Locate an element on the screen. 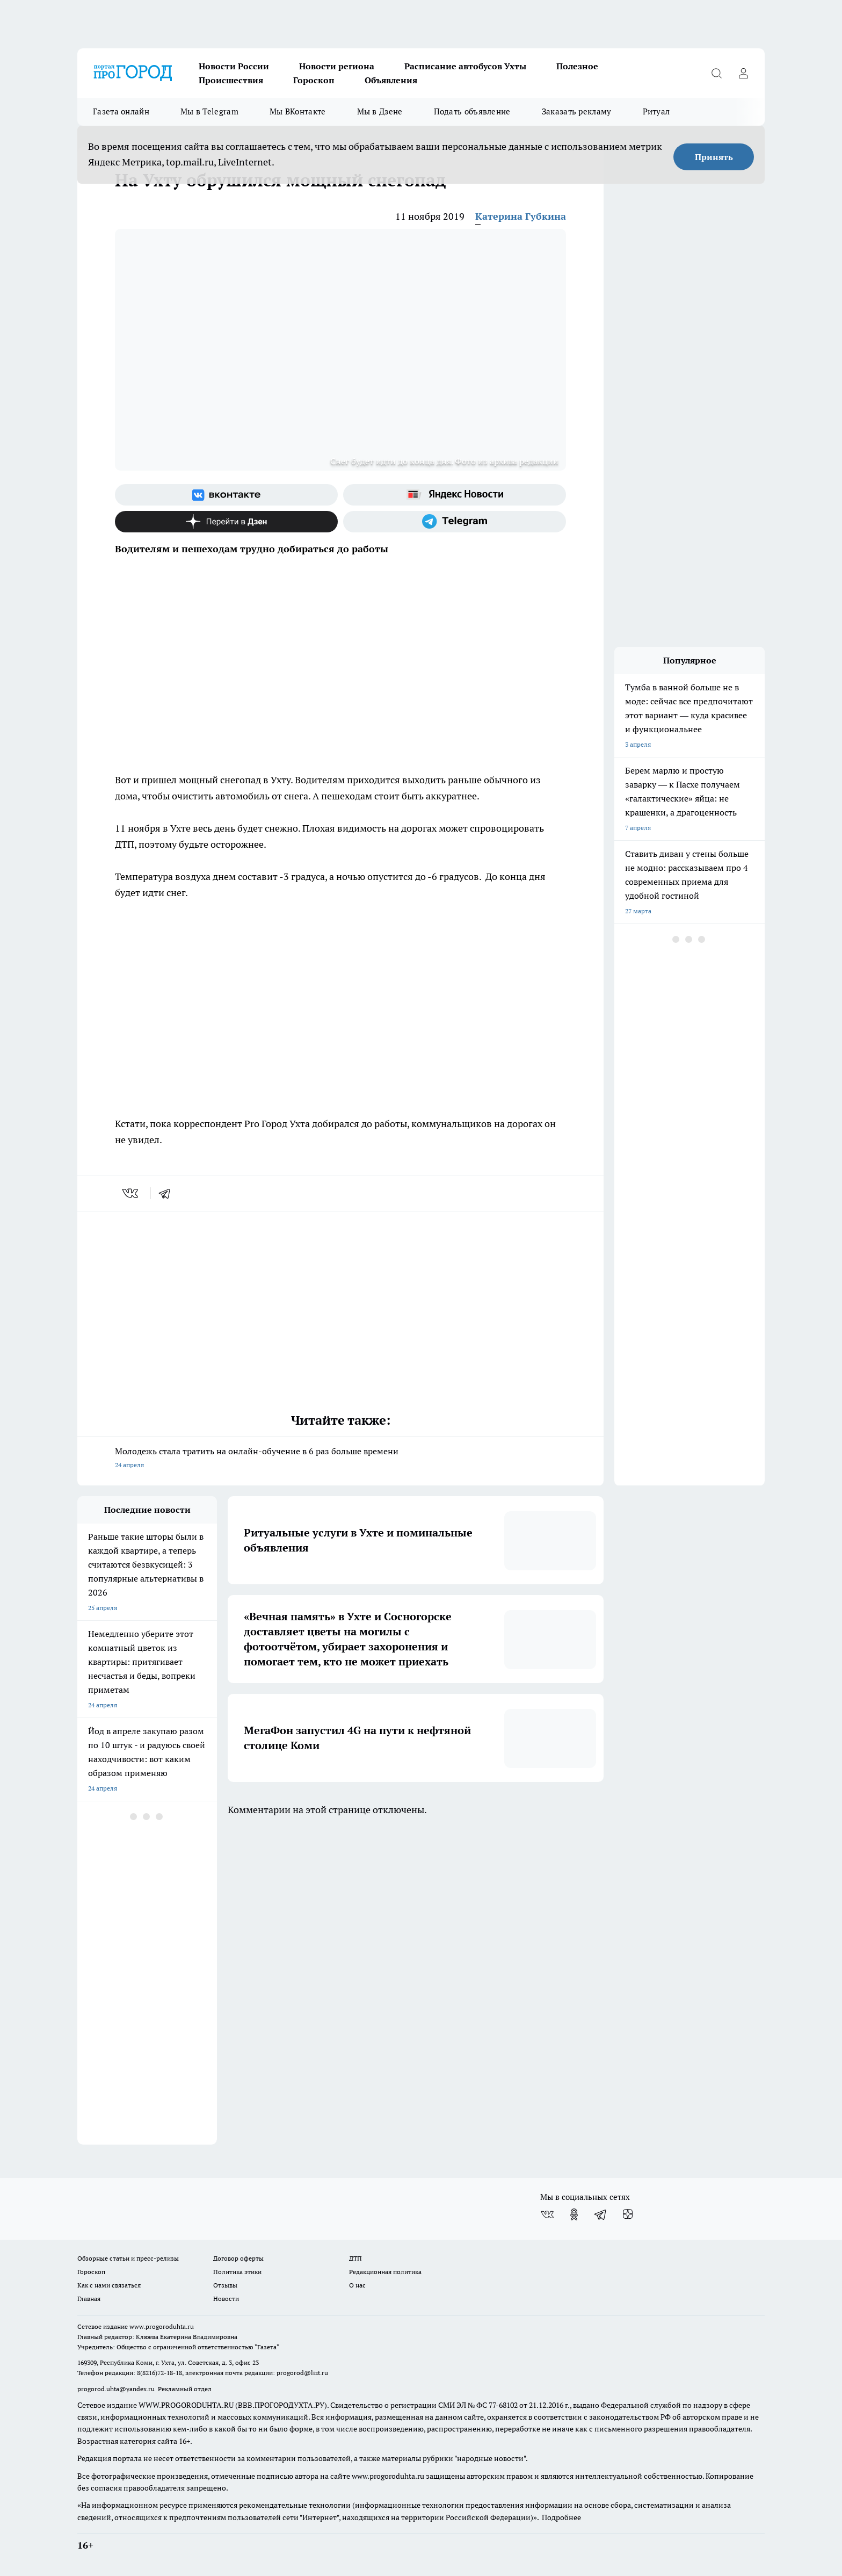  Мы ВКонтакте is located at coordinates (298, 111).